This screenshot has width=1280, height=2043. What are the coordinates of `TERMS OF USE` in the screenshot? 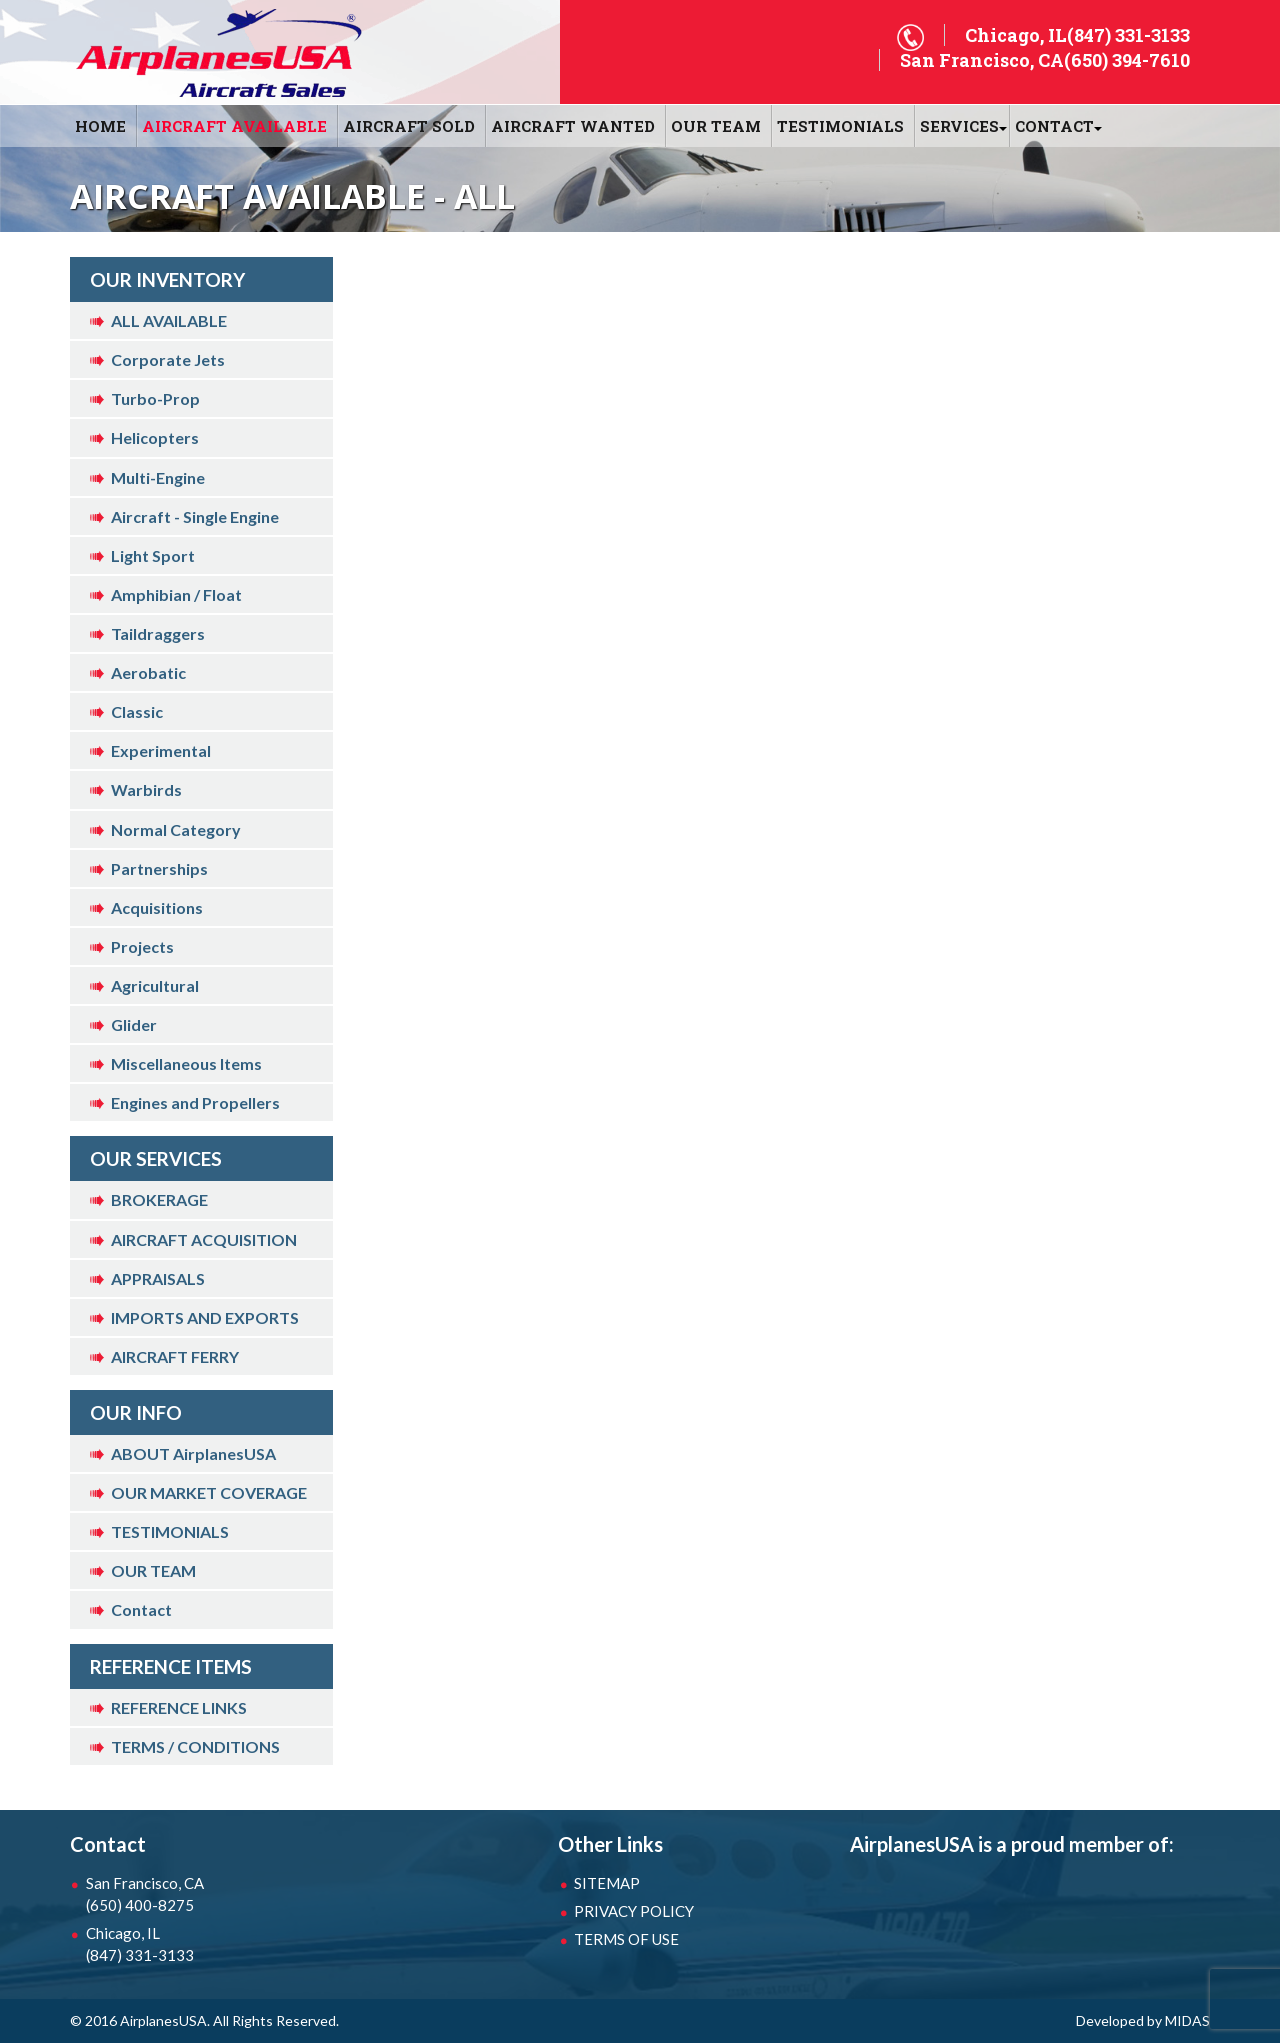 It's located at (626, 1939).